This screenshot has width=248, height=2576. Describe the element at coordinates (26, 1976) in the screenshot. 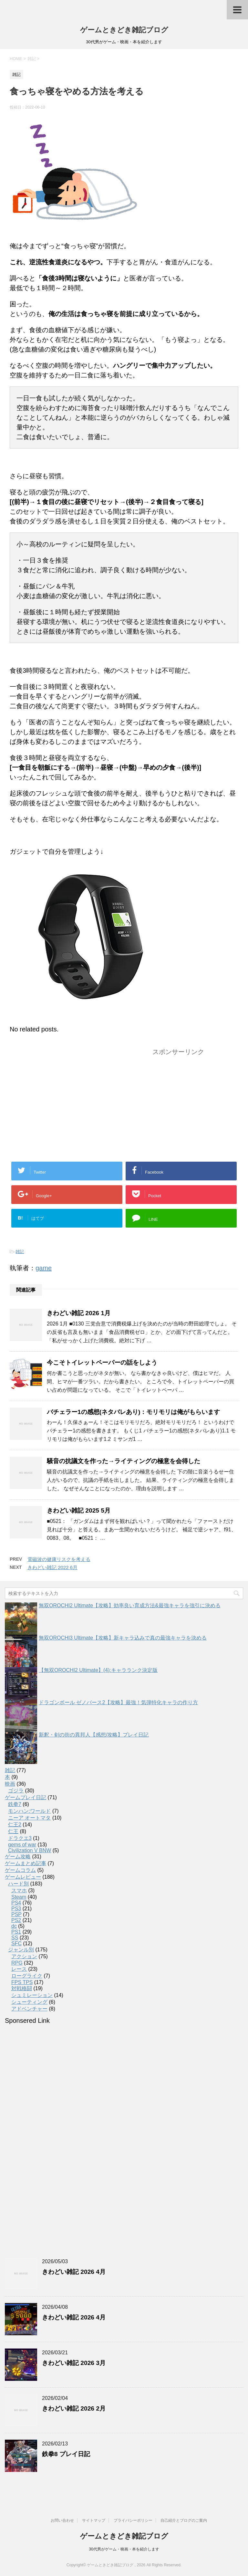

I see `ローグライク` at that location.